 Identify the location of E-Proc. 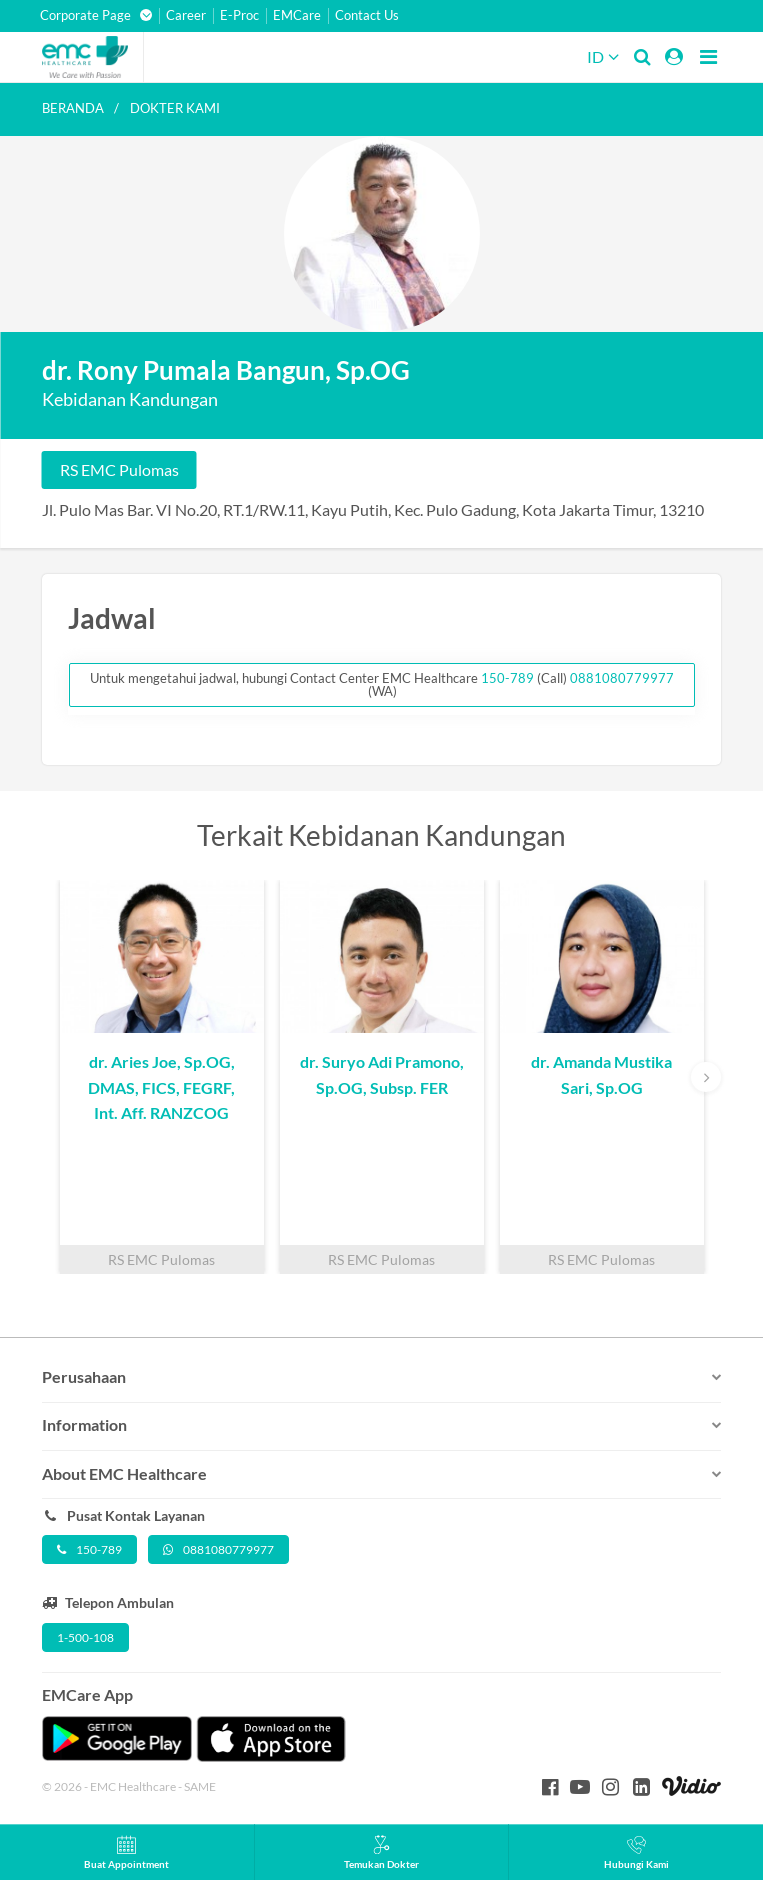
(239, 15).